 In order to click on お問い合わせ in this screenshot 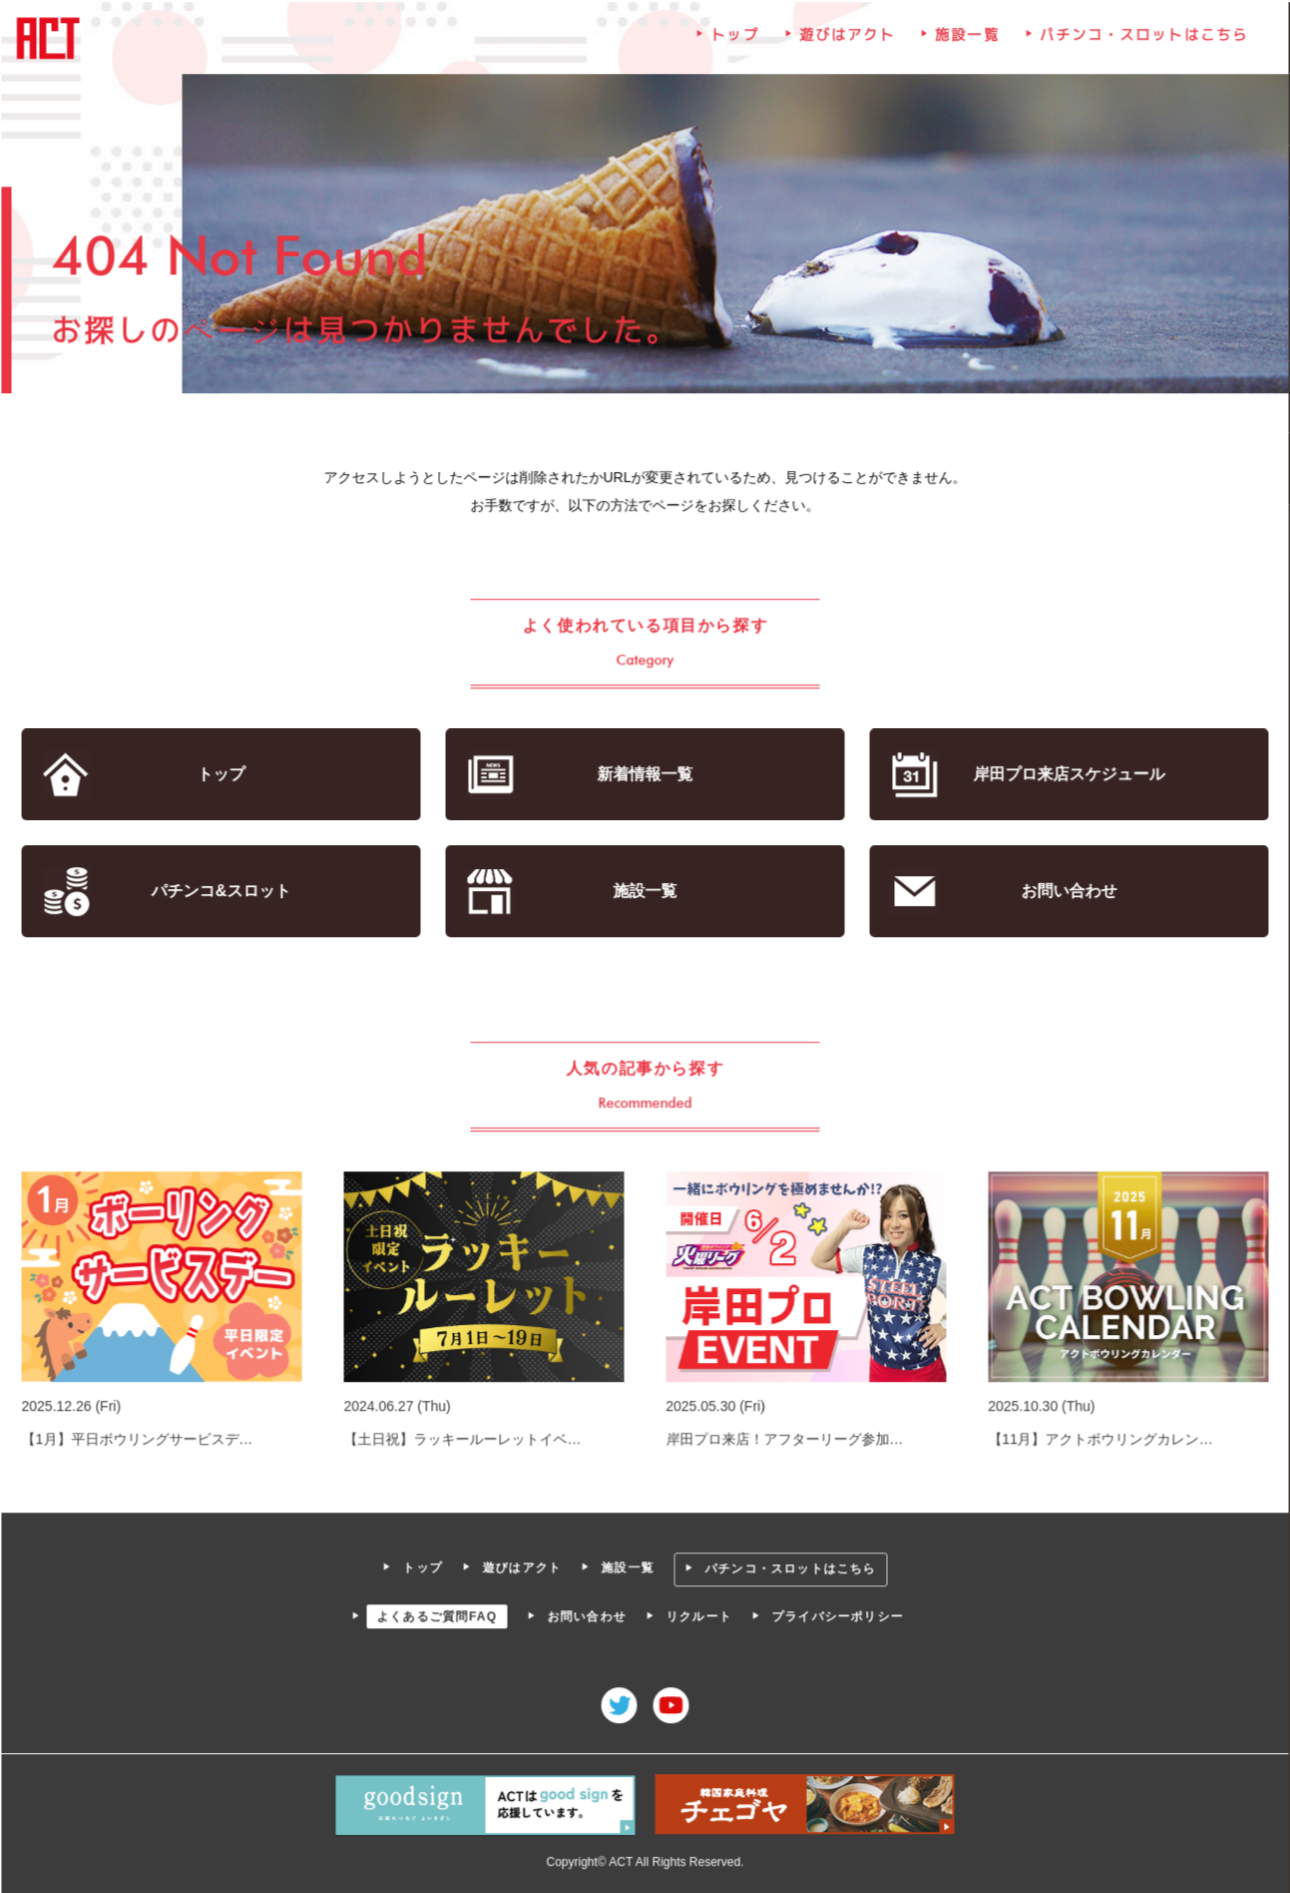, I will do `click(1065, 891)`.